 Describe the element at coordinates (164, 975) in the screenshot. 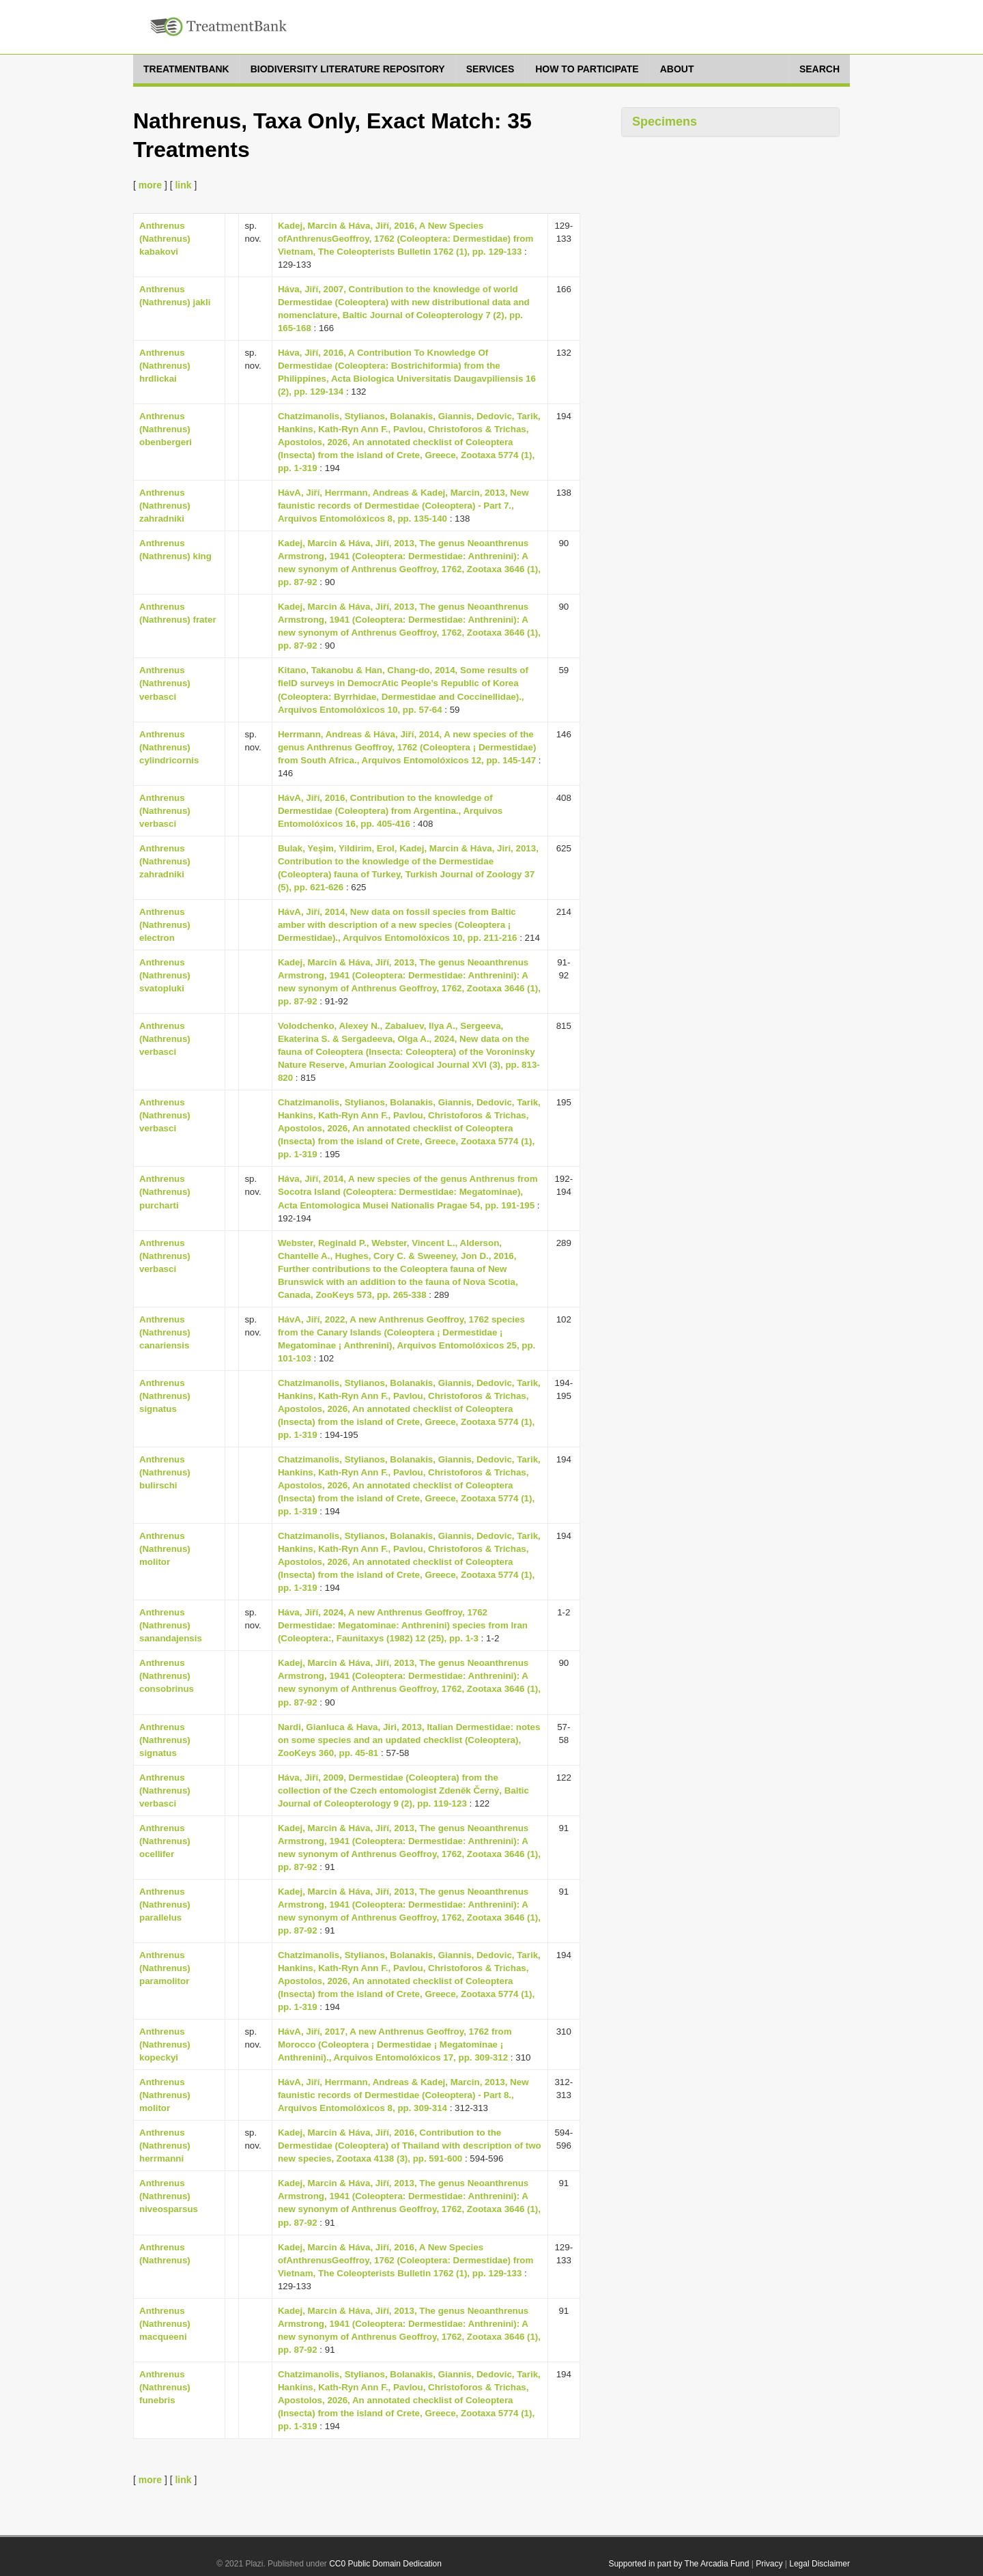

I see `Anthrenus (Nathrenus) svatopluki` at that location.